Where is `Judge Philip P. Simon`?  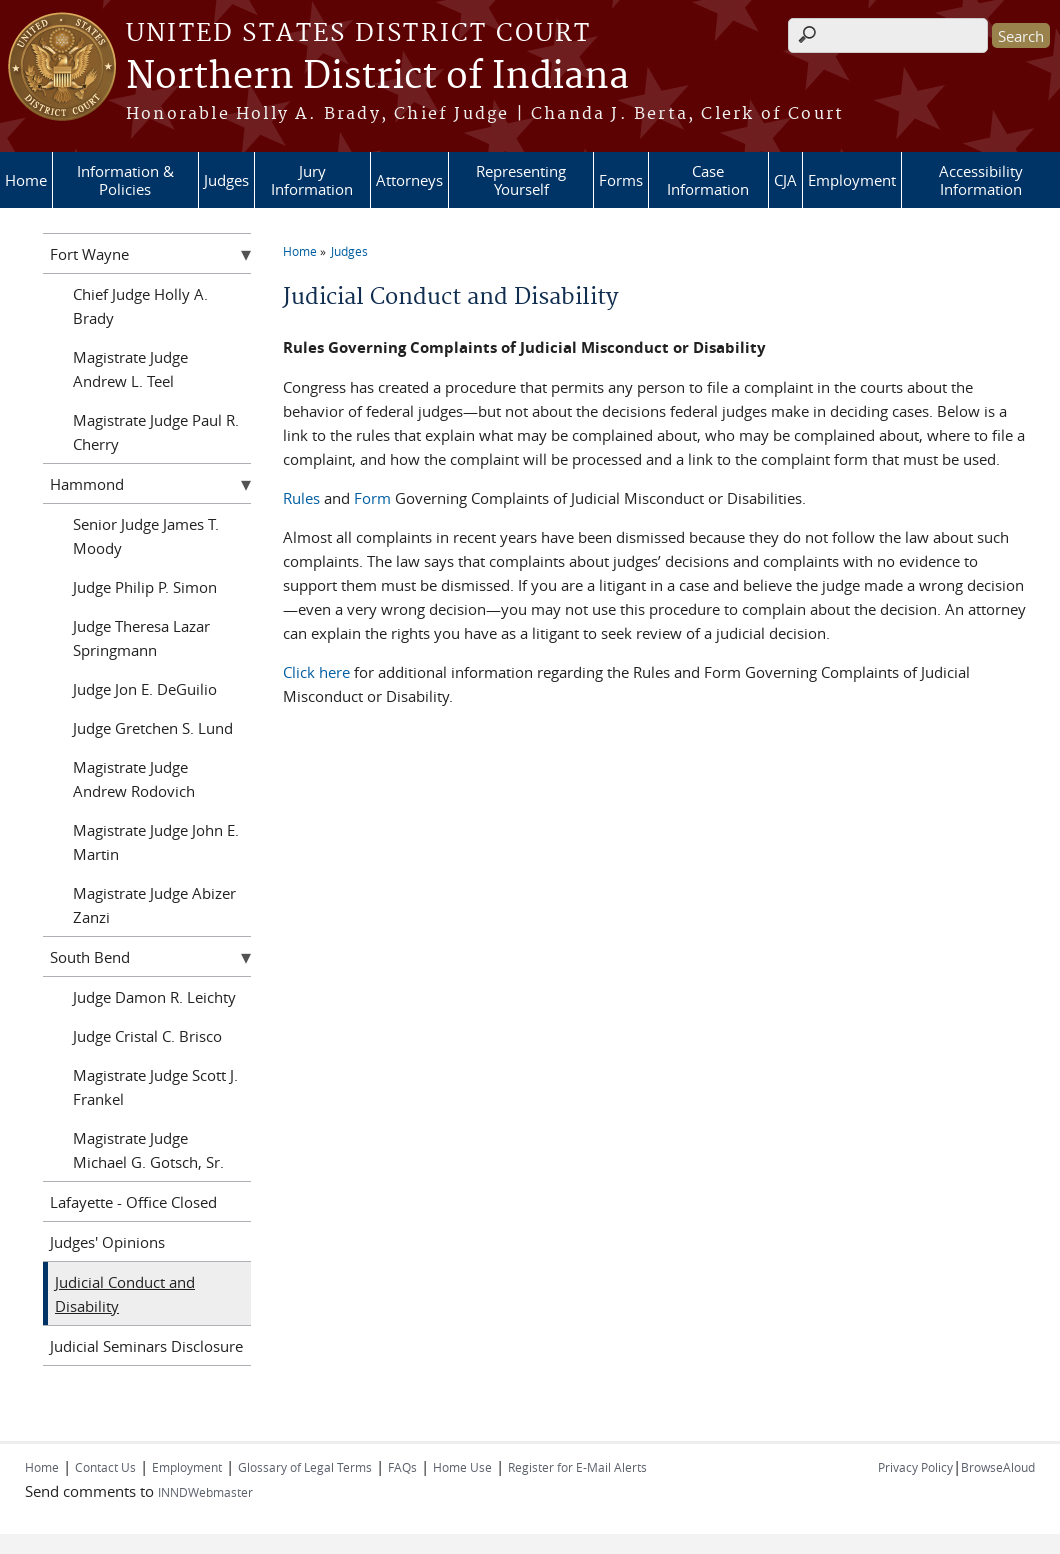 Judge Philip P. Simon is located at coordinates (145, 587).